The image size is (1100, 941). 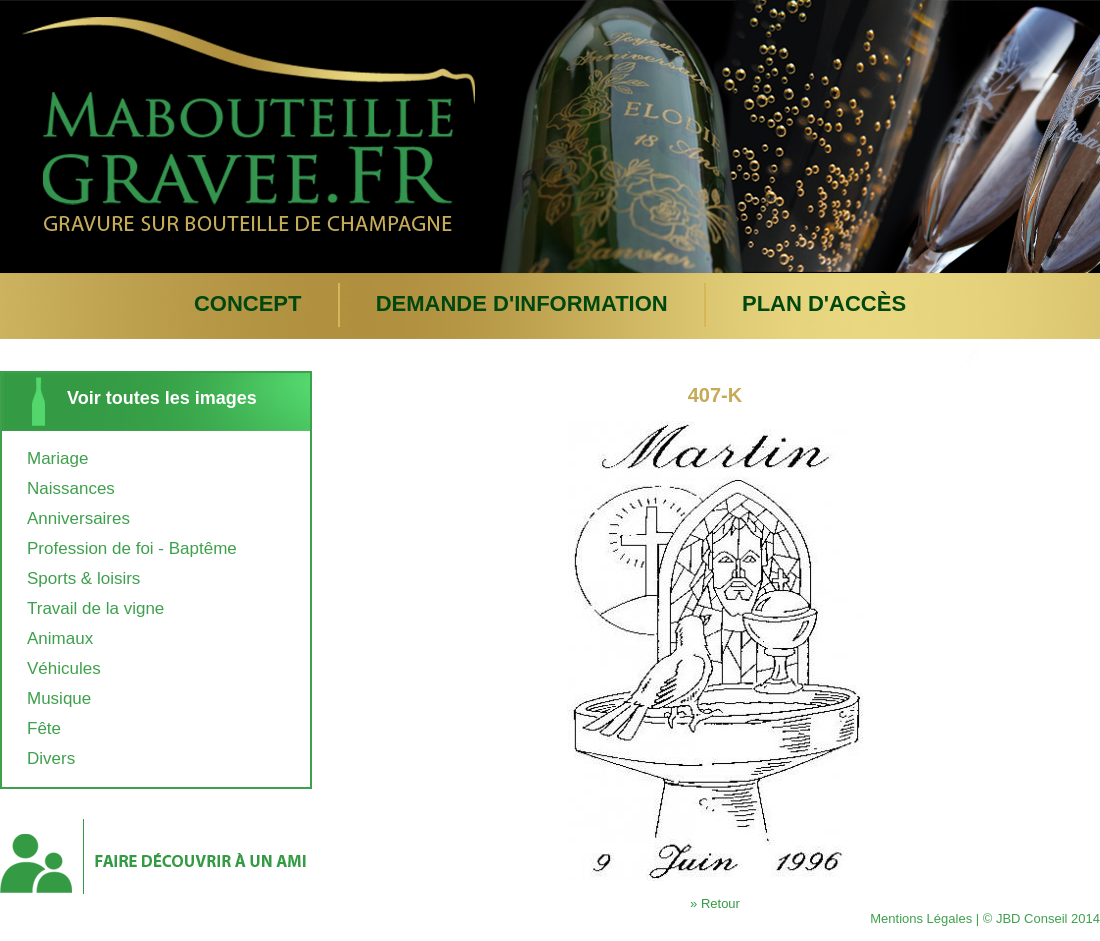 I want to click on Animaux, so click(x=60, y=638).